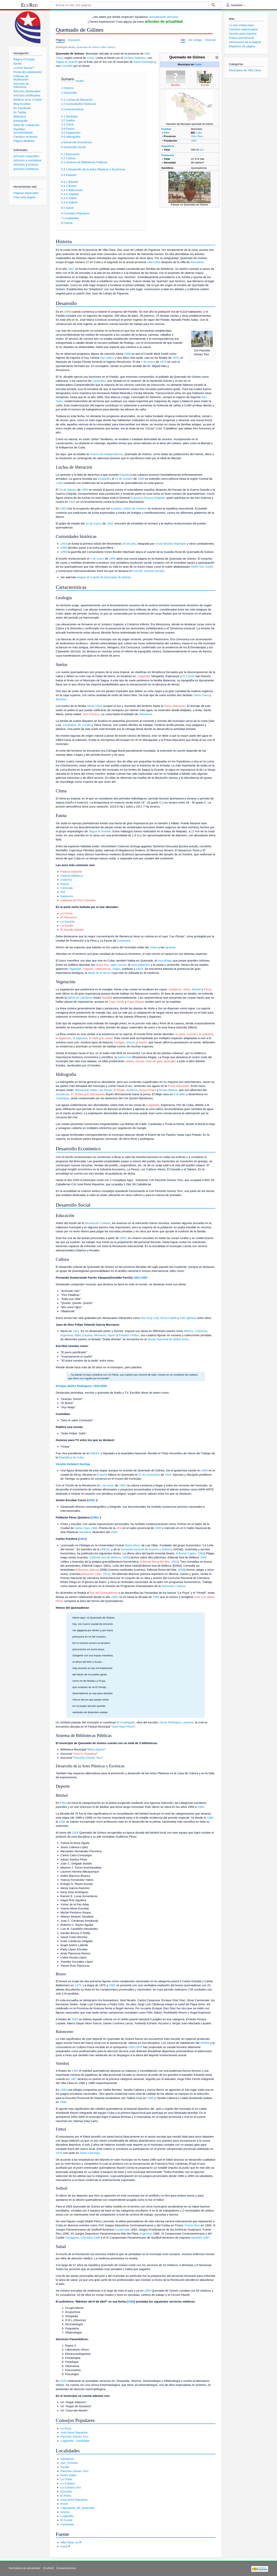  What do you see at coordinates (70, 2487) in the screenshot?
I see `La Cubana Uno` at bounding box center [70, 2487].